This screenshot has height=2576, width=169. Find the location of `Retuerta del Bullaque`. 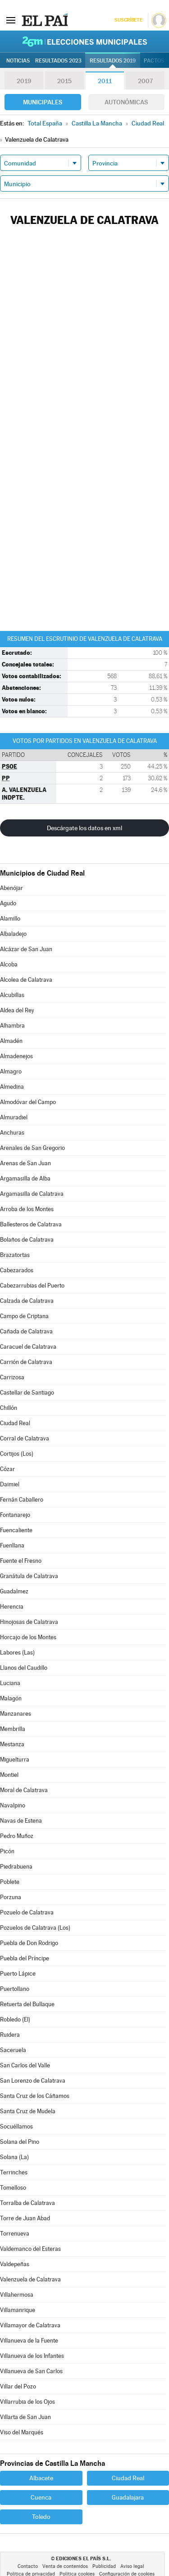

Retuerta del Bullaque is located at coordinates (27, 2004).